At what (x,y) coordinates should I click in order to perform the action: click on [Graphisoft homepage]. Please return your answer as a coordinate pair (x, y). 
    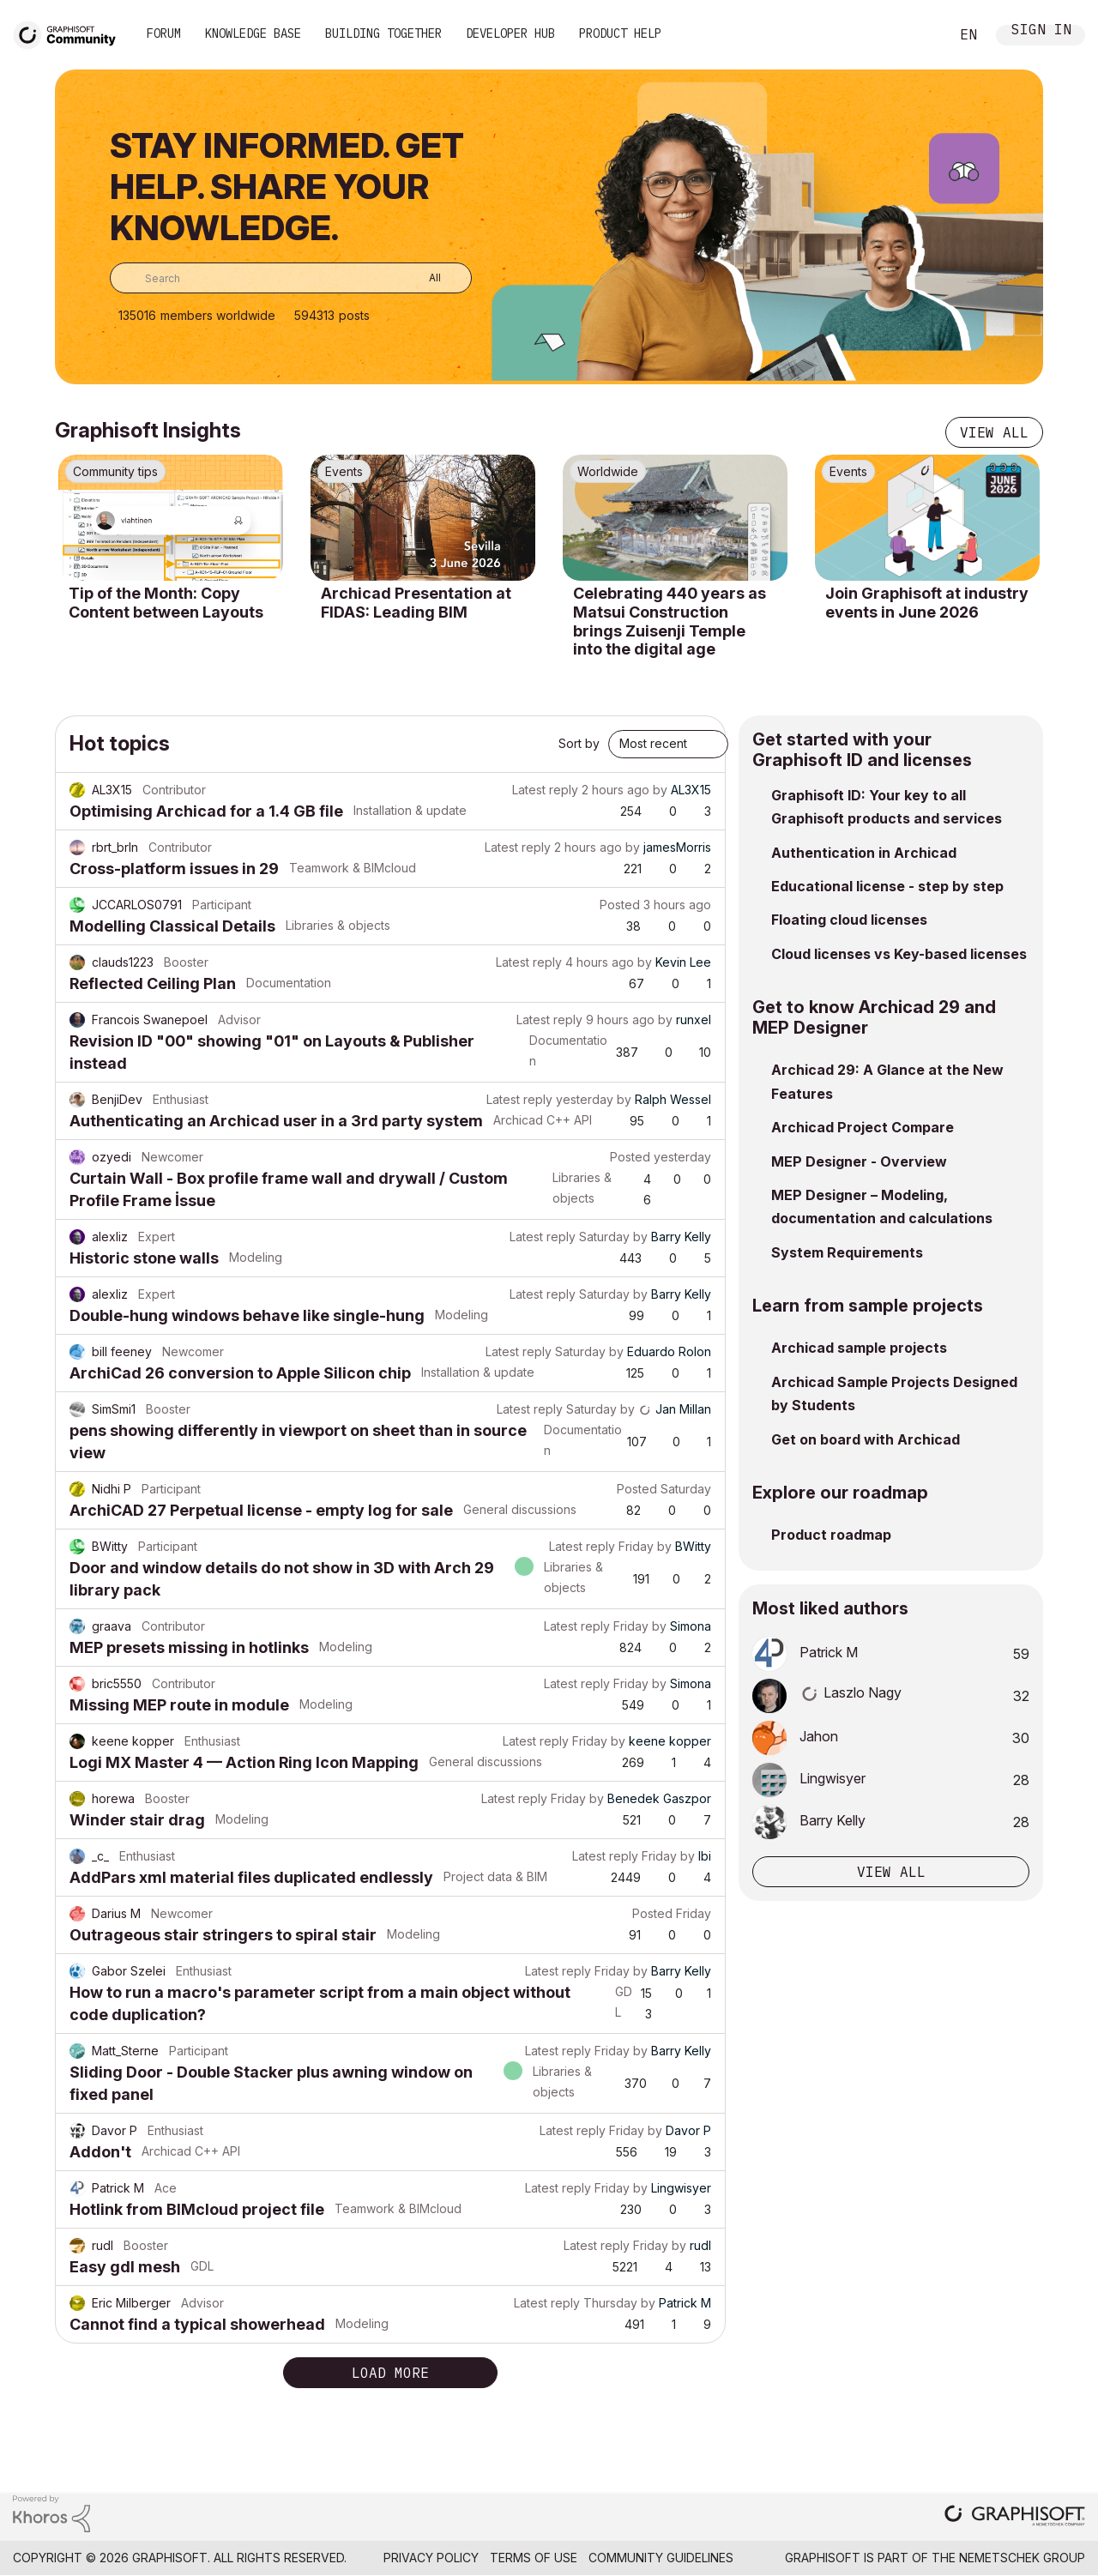
    Looking at the image, I should click on (1014, 2517).